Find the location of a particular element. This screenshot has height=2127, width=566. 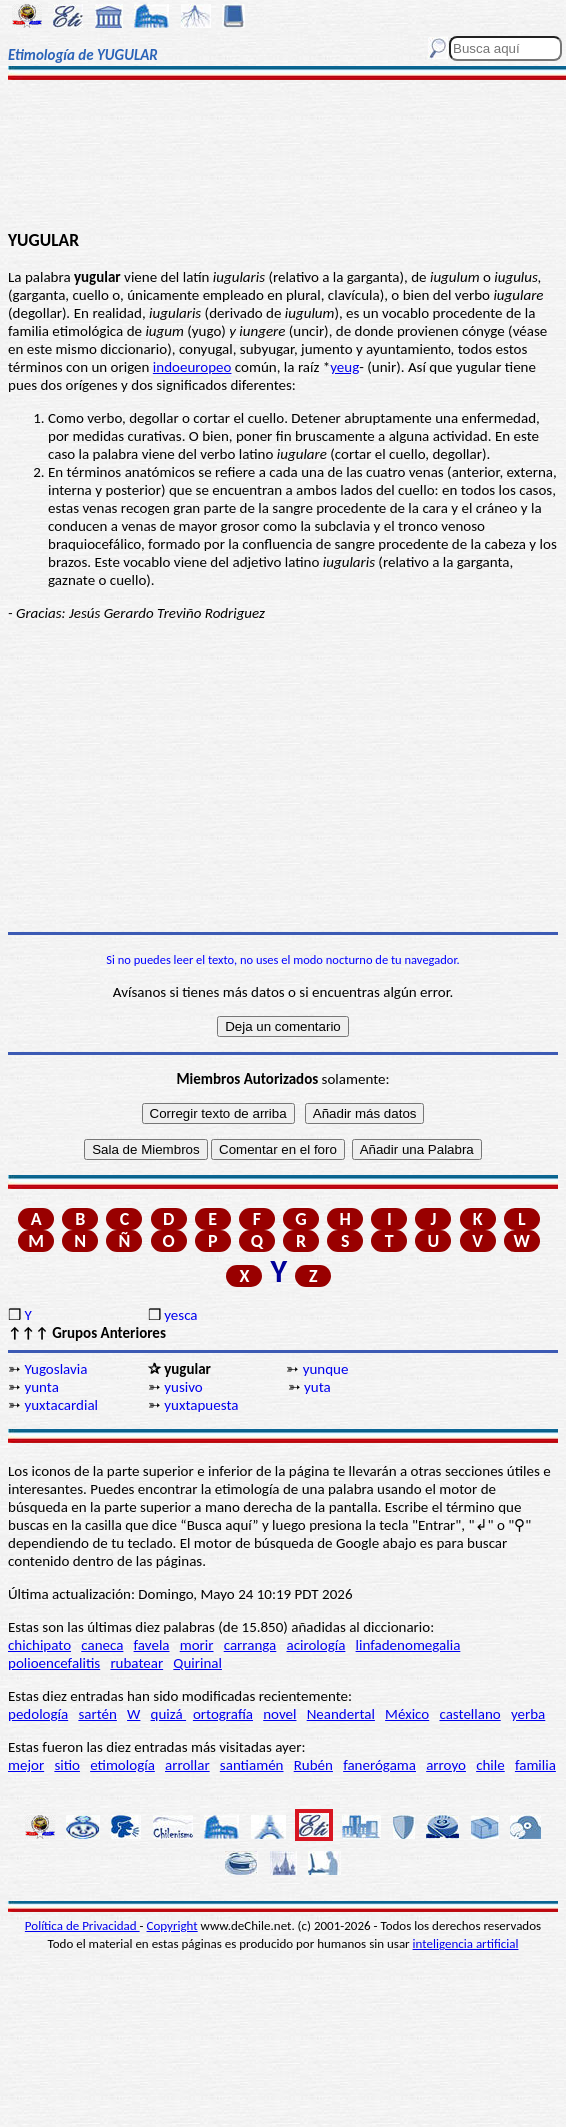

yusivo is located at coordinates (183, 1387).